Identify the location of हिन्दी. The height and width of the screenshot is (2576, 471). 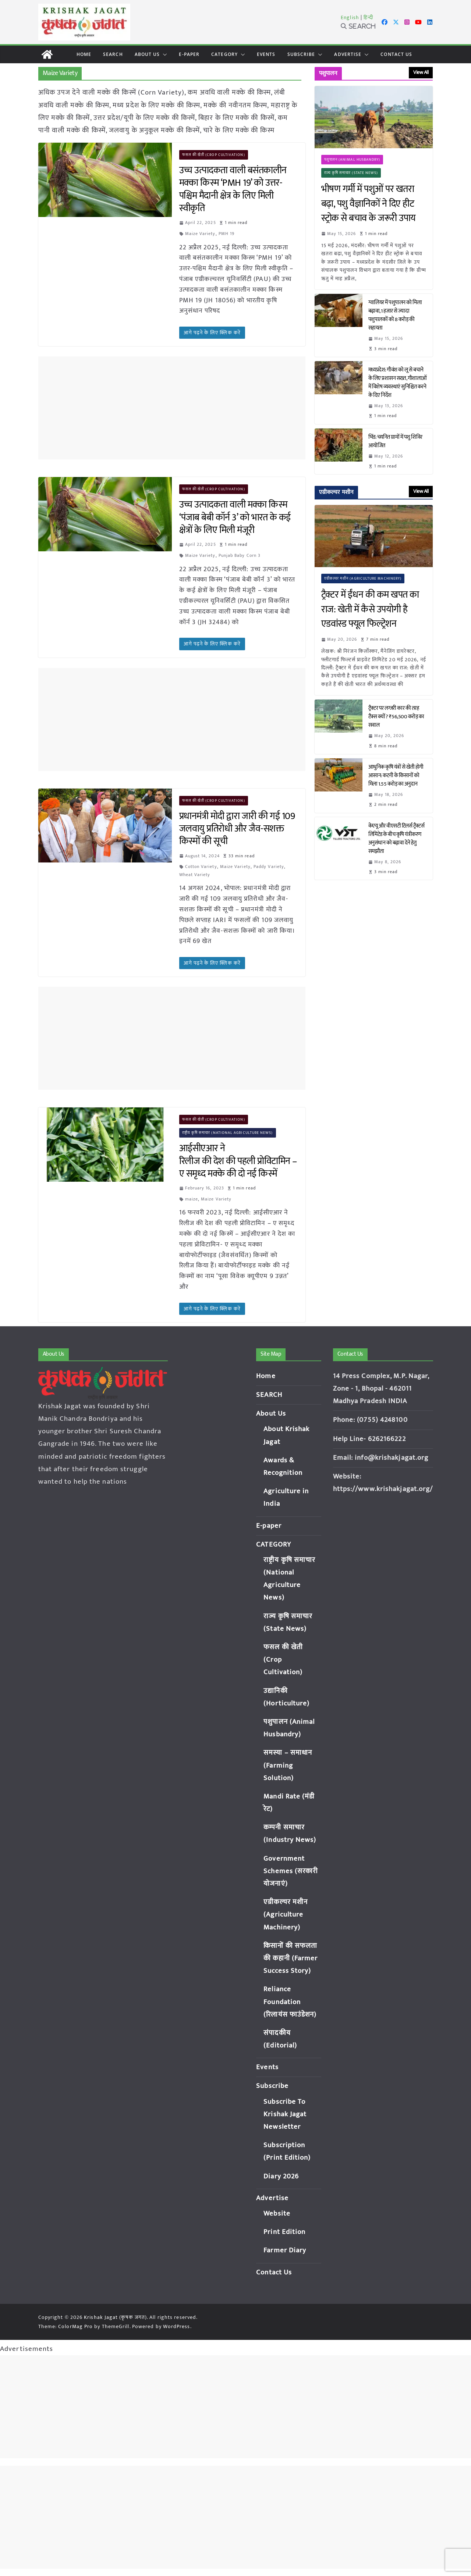
(368, 17).